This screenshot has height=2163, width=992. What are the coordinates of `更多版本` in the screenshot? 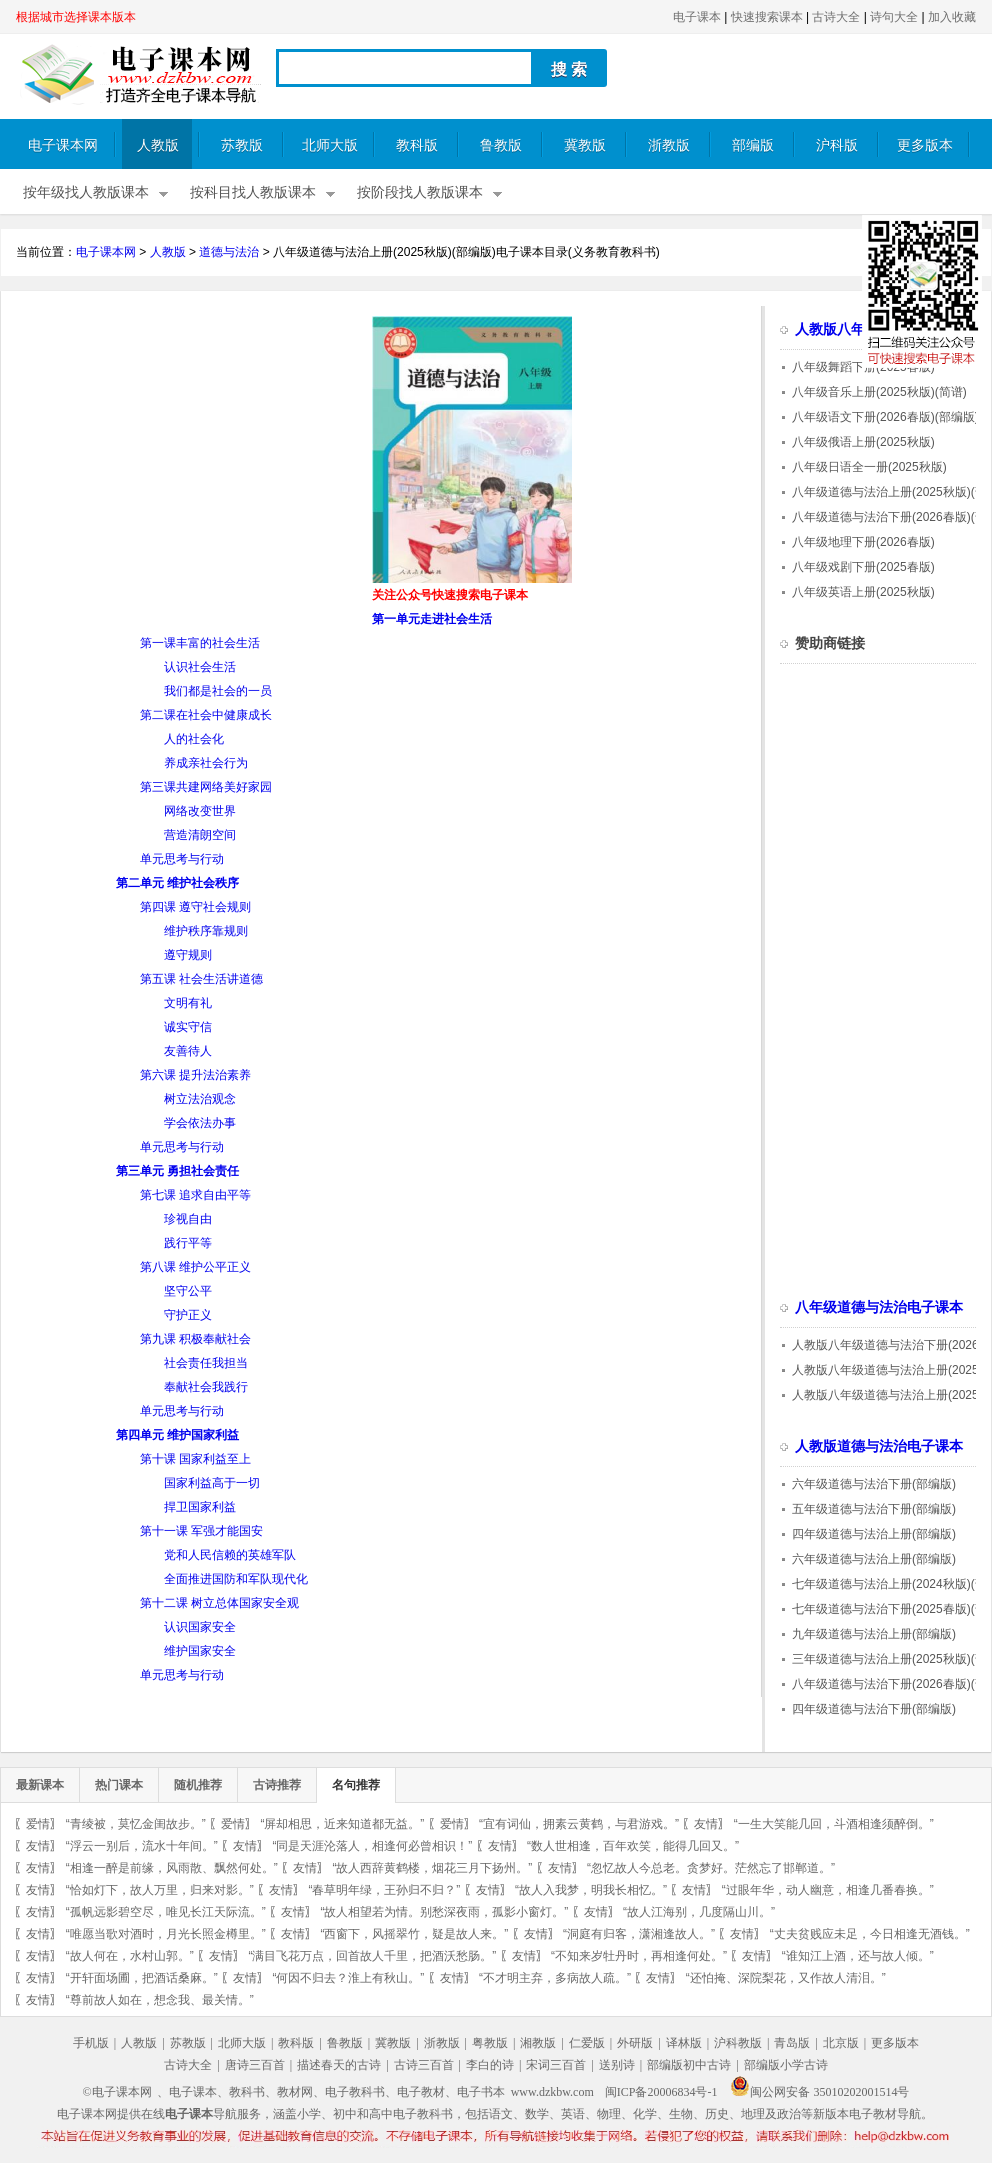 It's located at (925, 145).